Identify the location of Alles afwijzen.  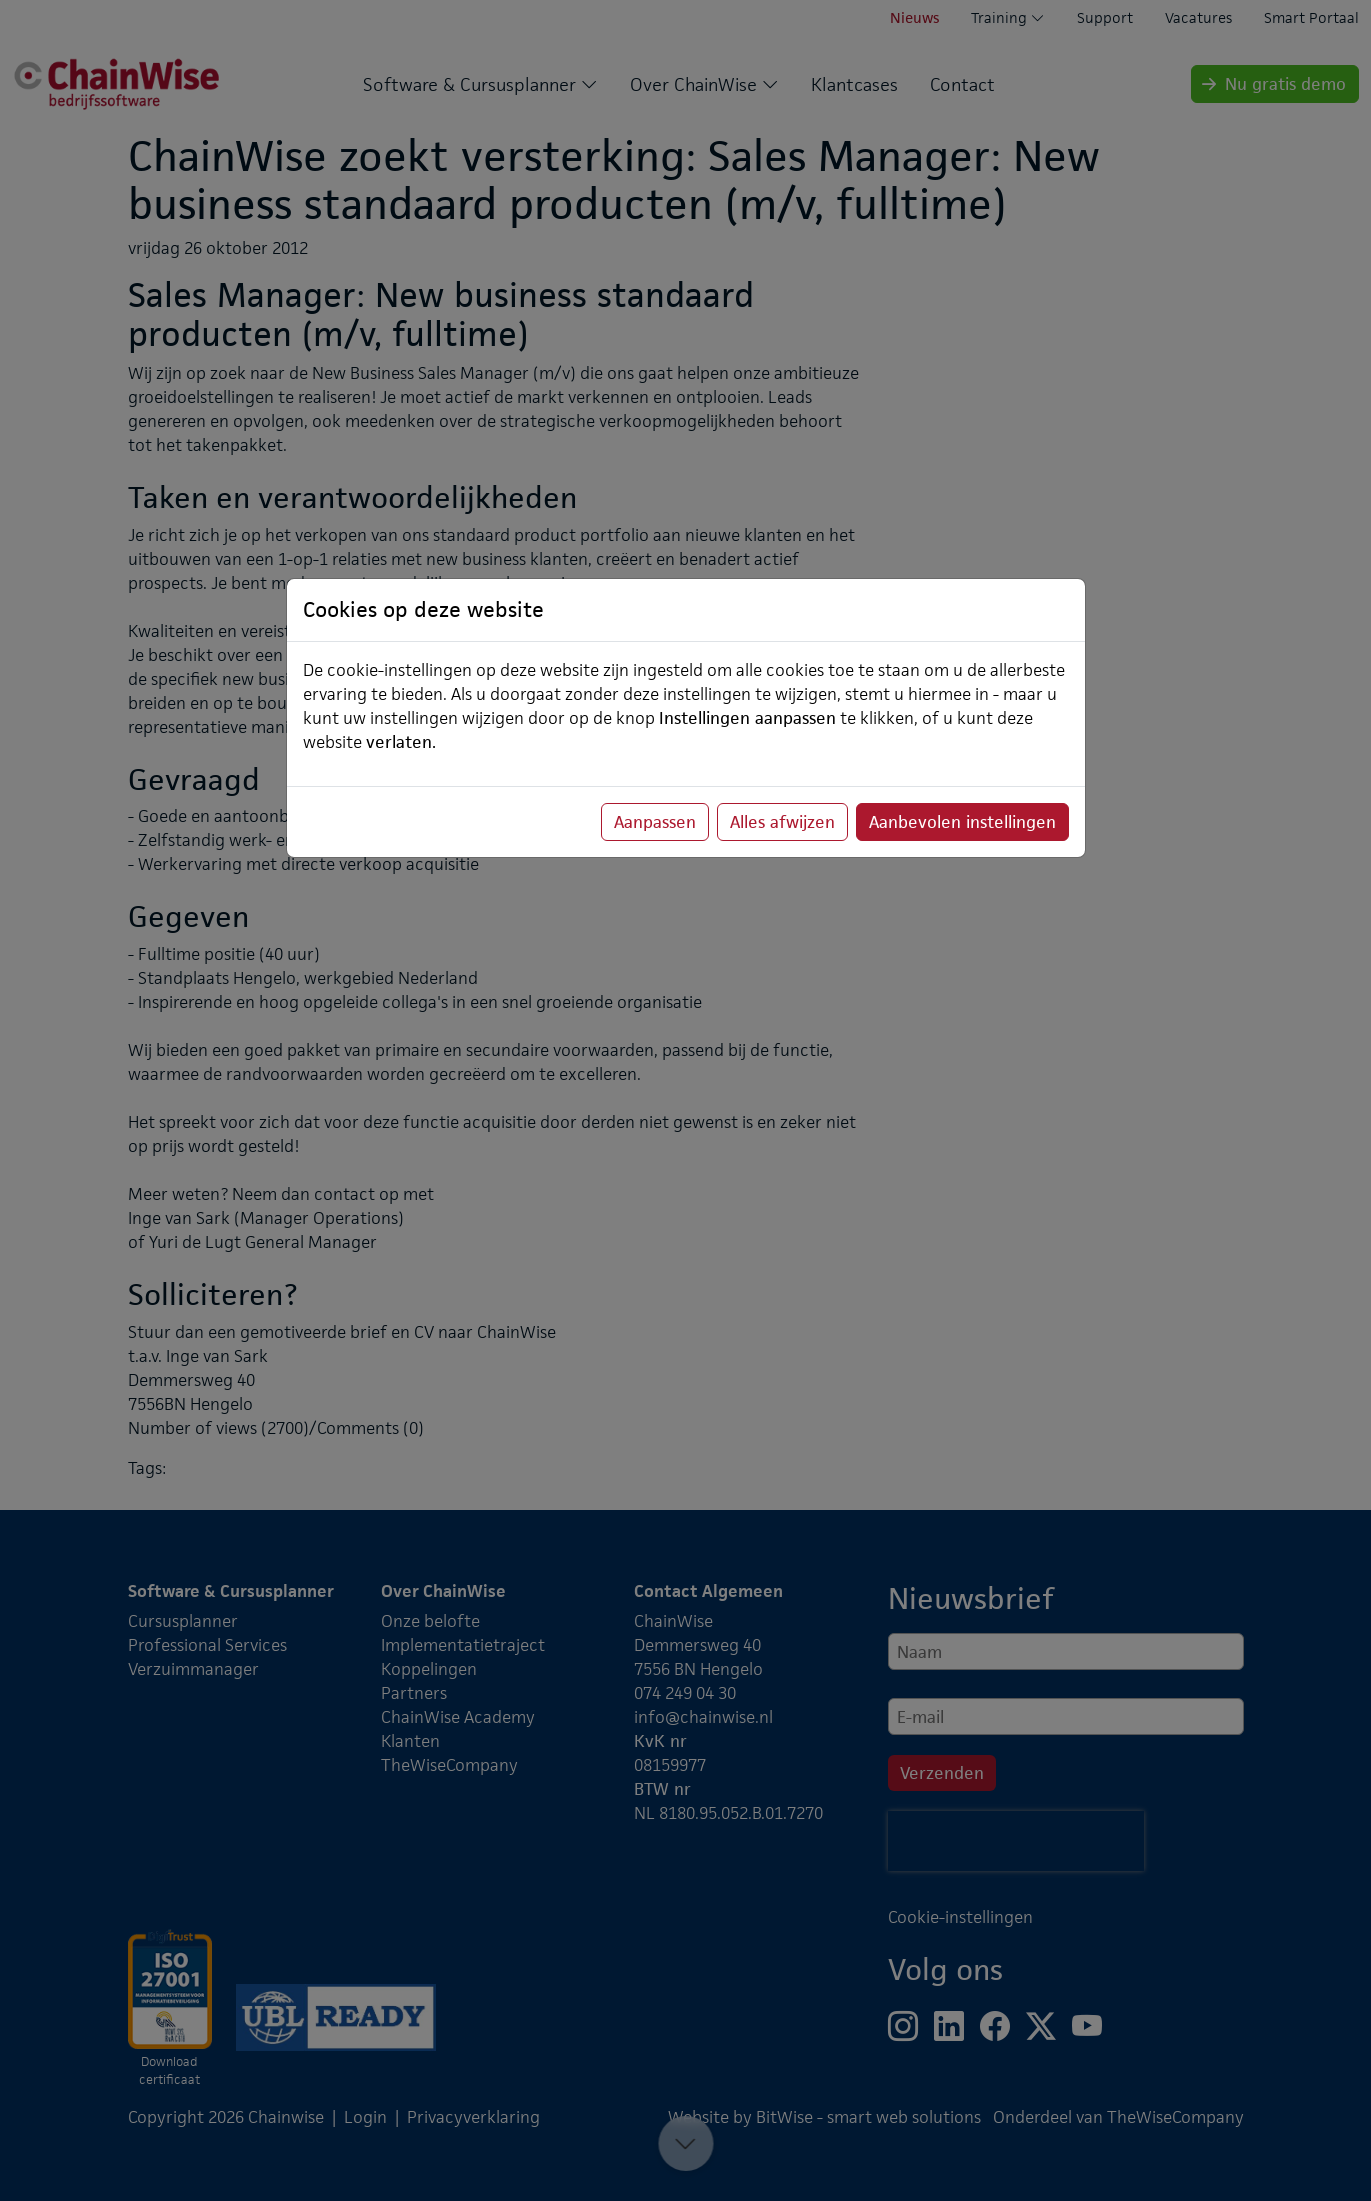
(782, 822).